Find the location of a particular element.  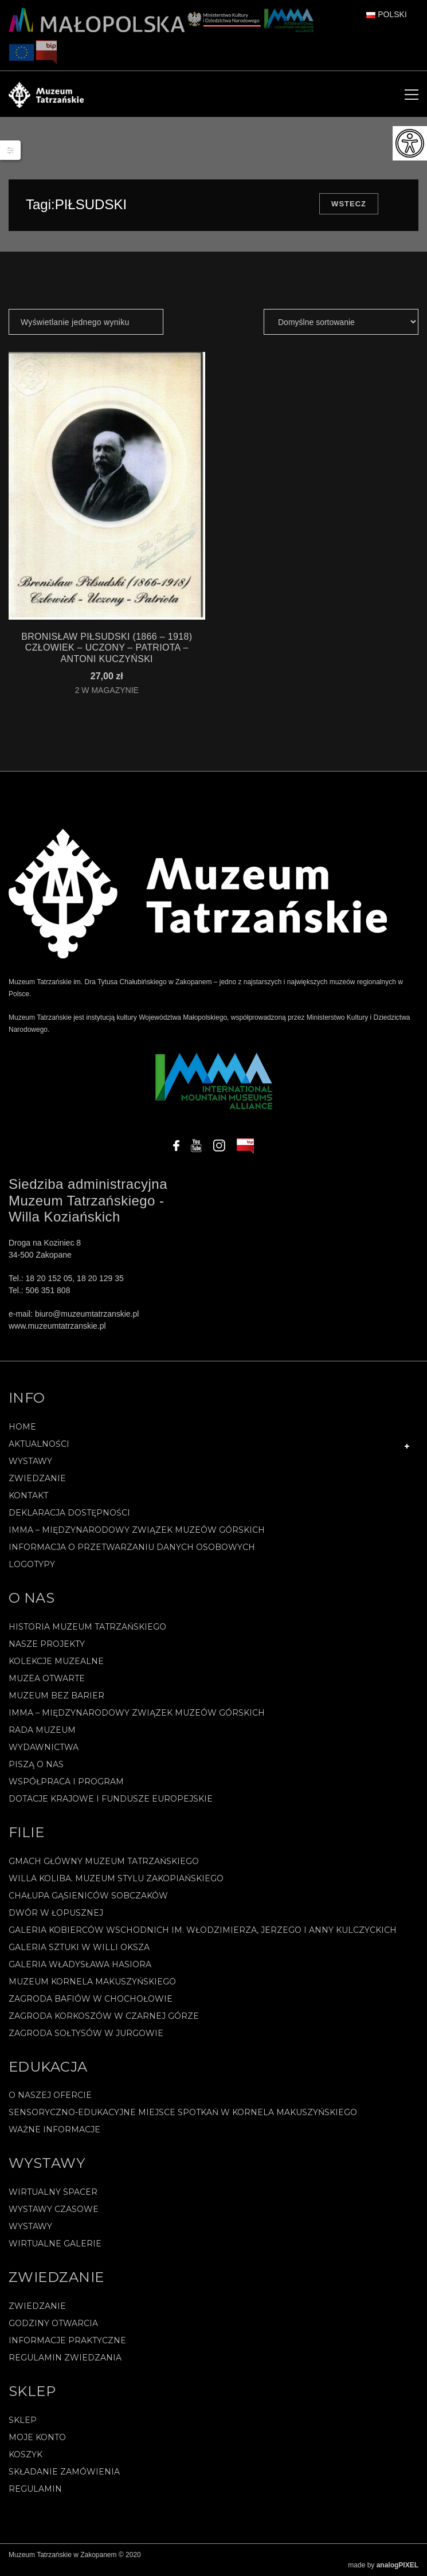

Kontakt is located at coordinates (28, 1495).